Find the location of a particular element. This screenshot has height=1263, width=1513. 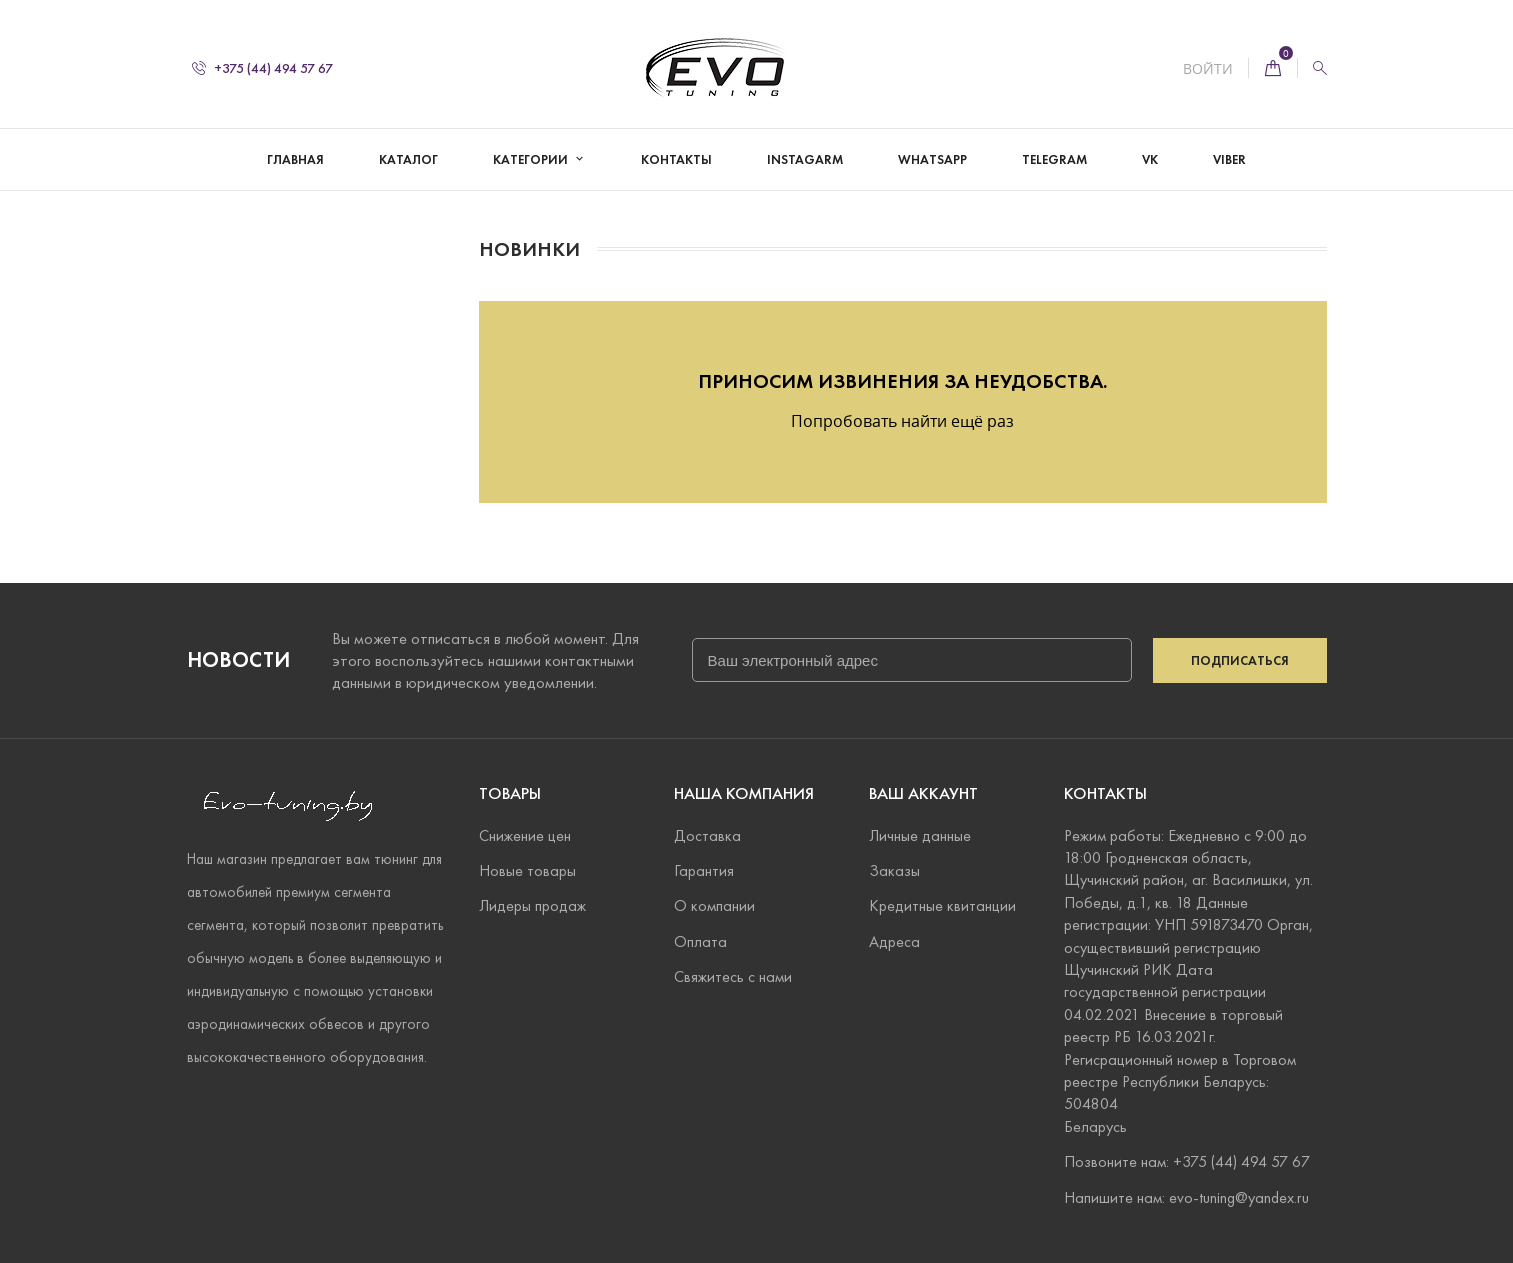

Напишите нам: evo-tuning@yandex.ru is located at coordinates (1186, 1197).